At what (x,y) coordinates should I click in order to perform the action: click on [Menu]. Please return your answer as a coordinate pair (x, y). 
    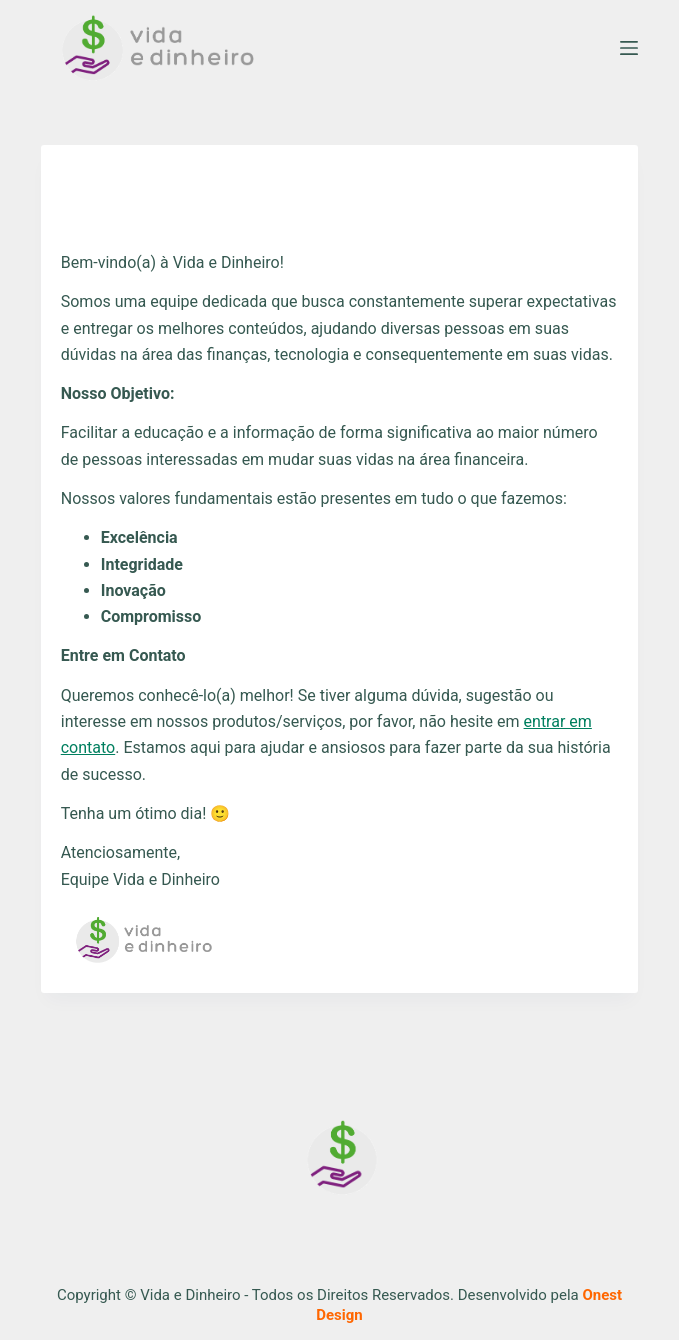
    Looking at the image, I should click on (629, 48).